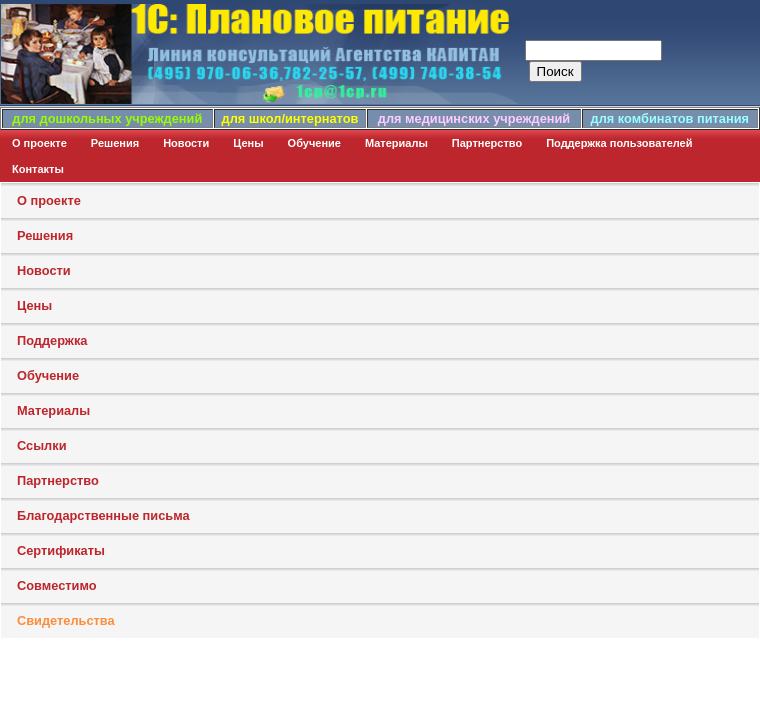  I want to click on Поддержка, so click(52, 340).